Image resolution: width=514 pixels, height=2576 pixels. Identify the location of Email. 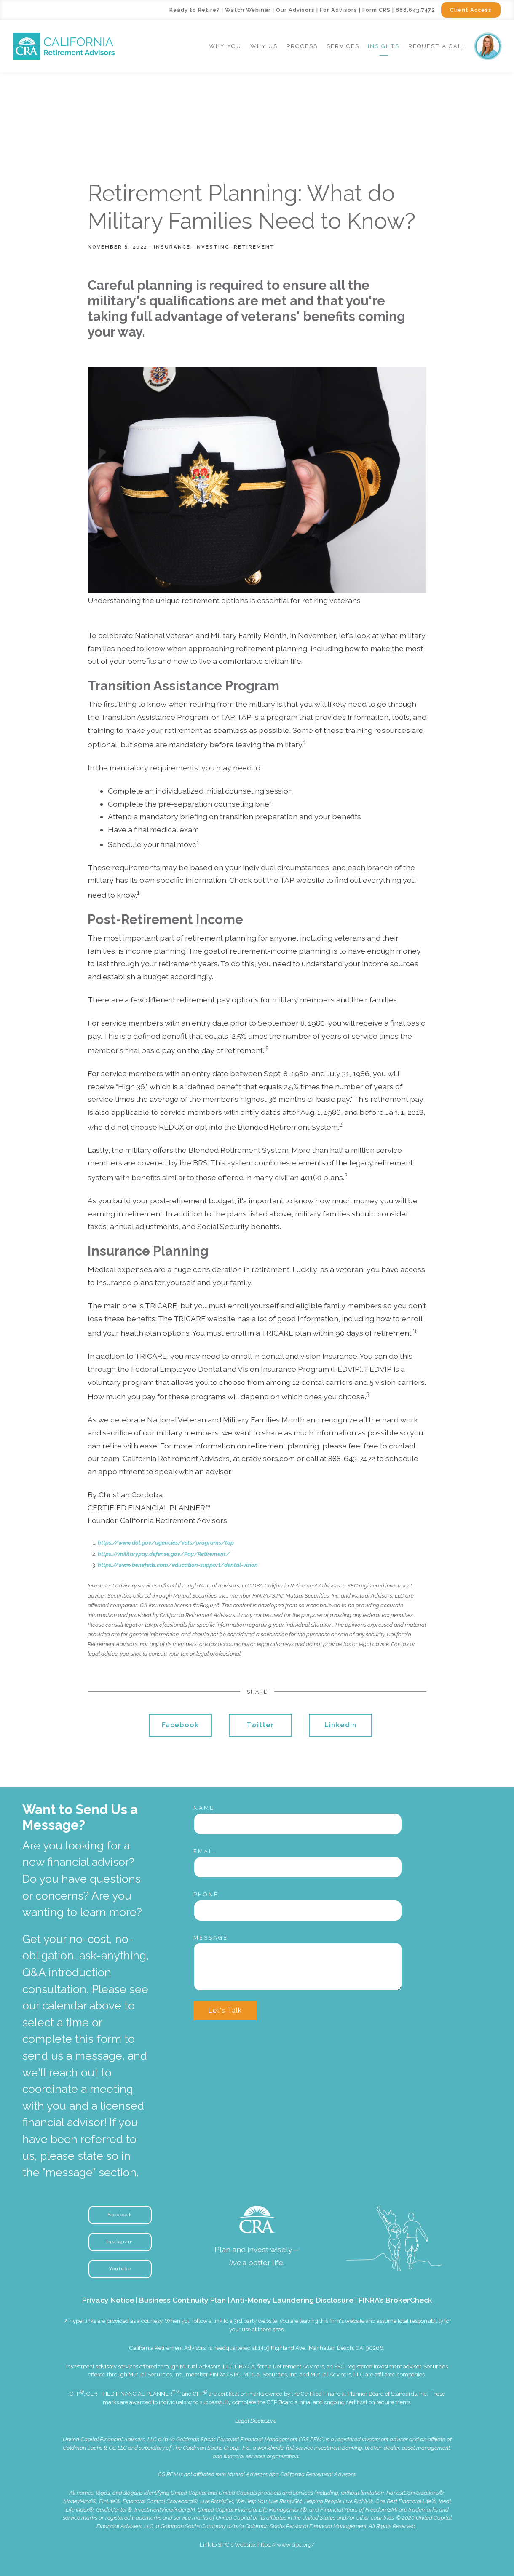
(204, 1851).